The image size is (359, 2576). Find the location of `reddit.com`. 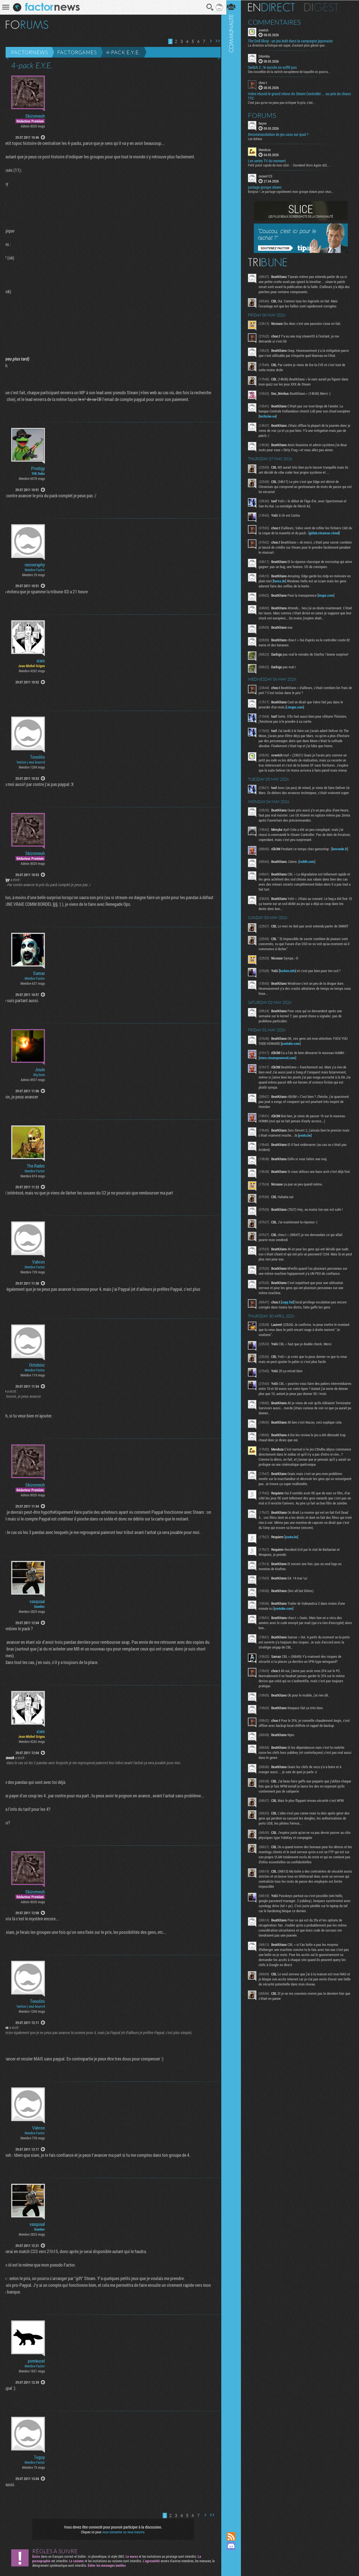

reddit.com is located at coordinates (309, 866).